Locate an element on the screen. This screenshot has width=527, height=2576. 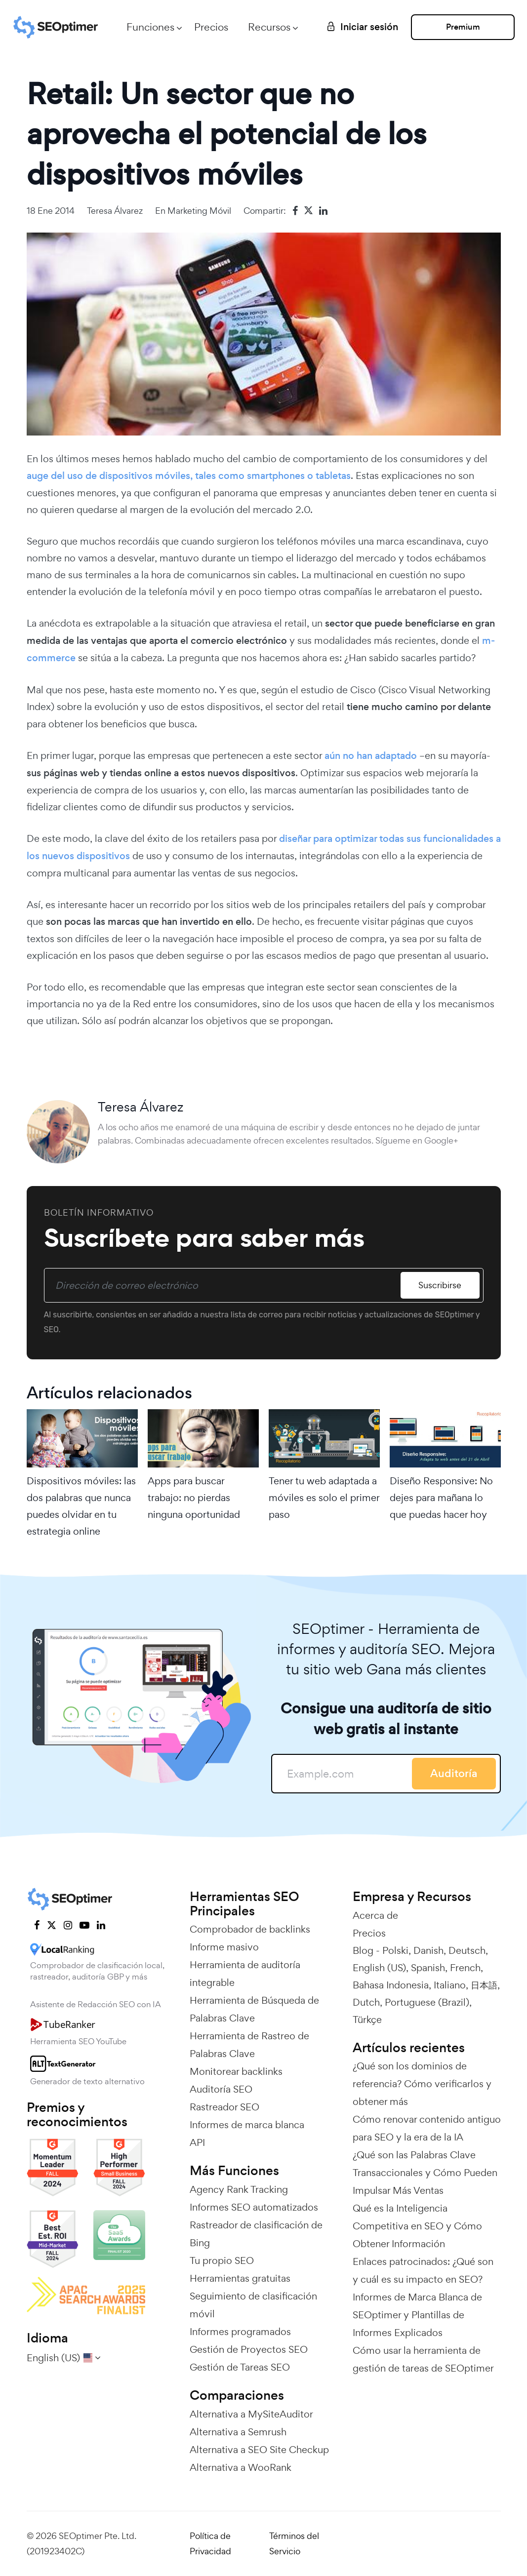
¿Qué son los dominios de referencia? Cómo verificarlos y obtener más is located at coordinates (422, 2084).